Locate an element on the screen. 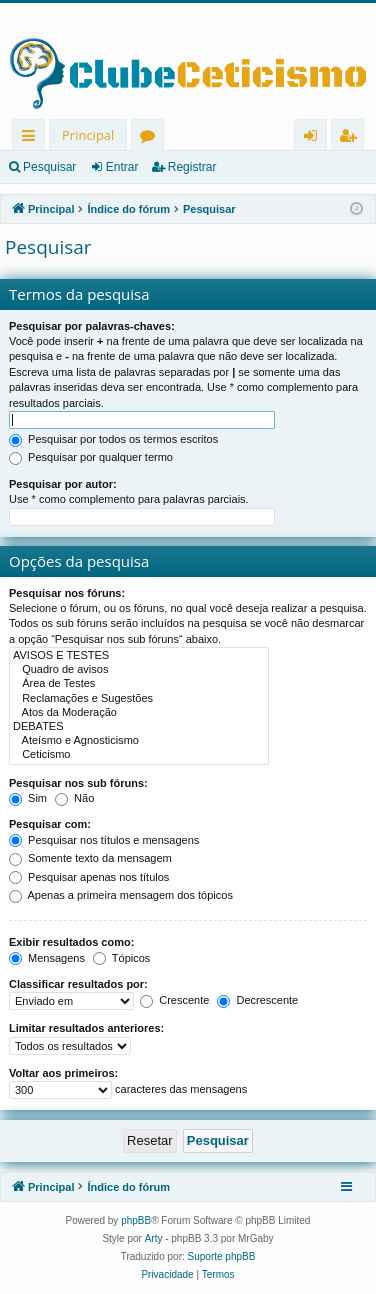  Suporte phpBB is located at coordinates (222, 1256).